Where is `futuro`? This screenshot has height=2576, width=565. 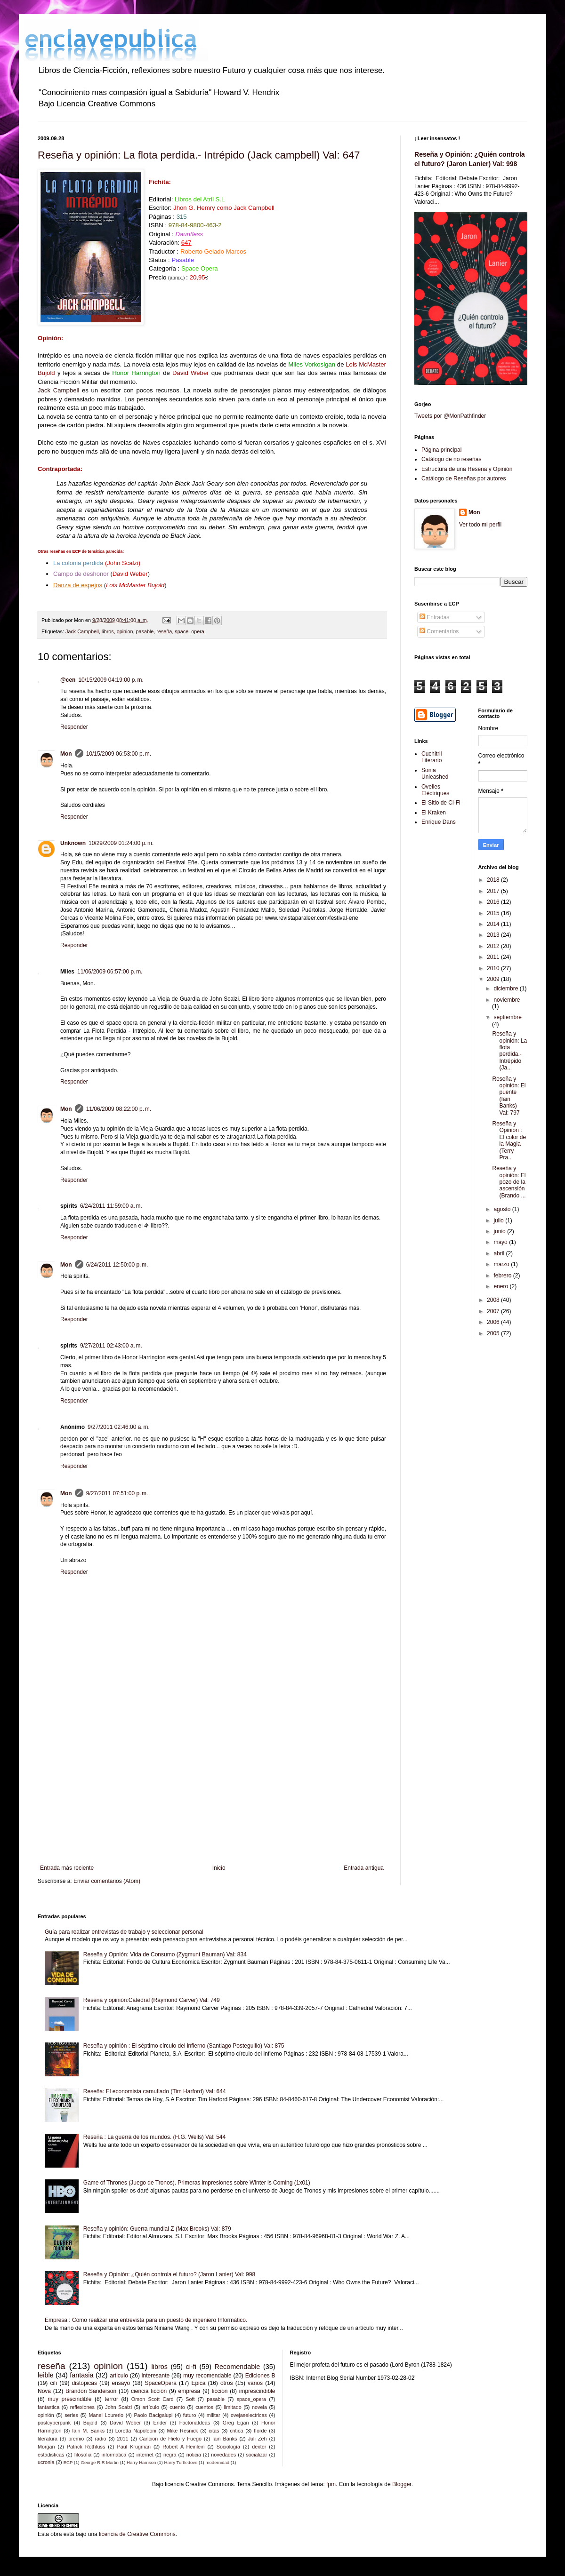
futuro is located at coordinates (189, 2415).